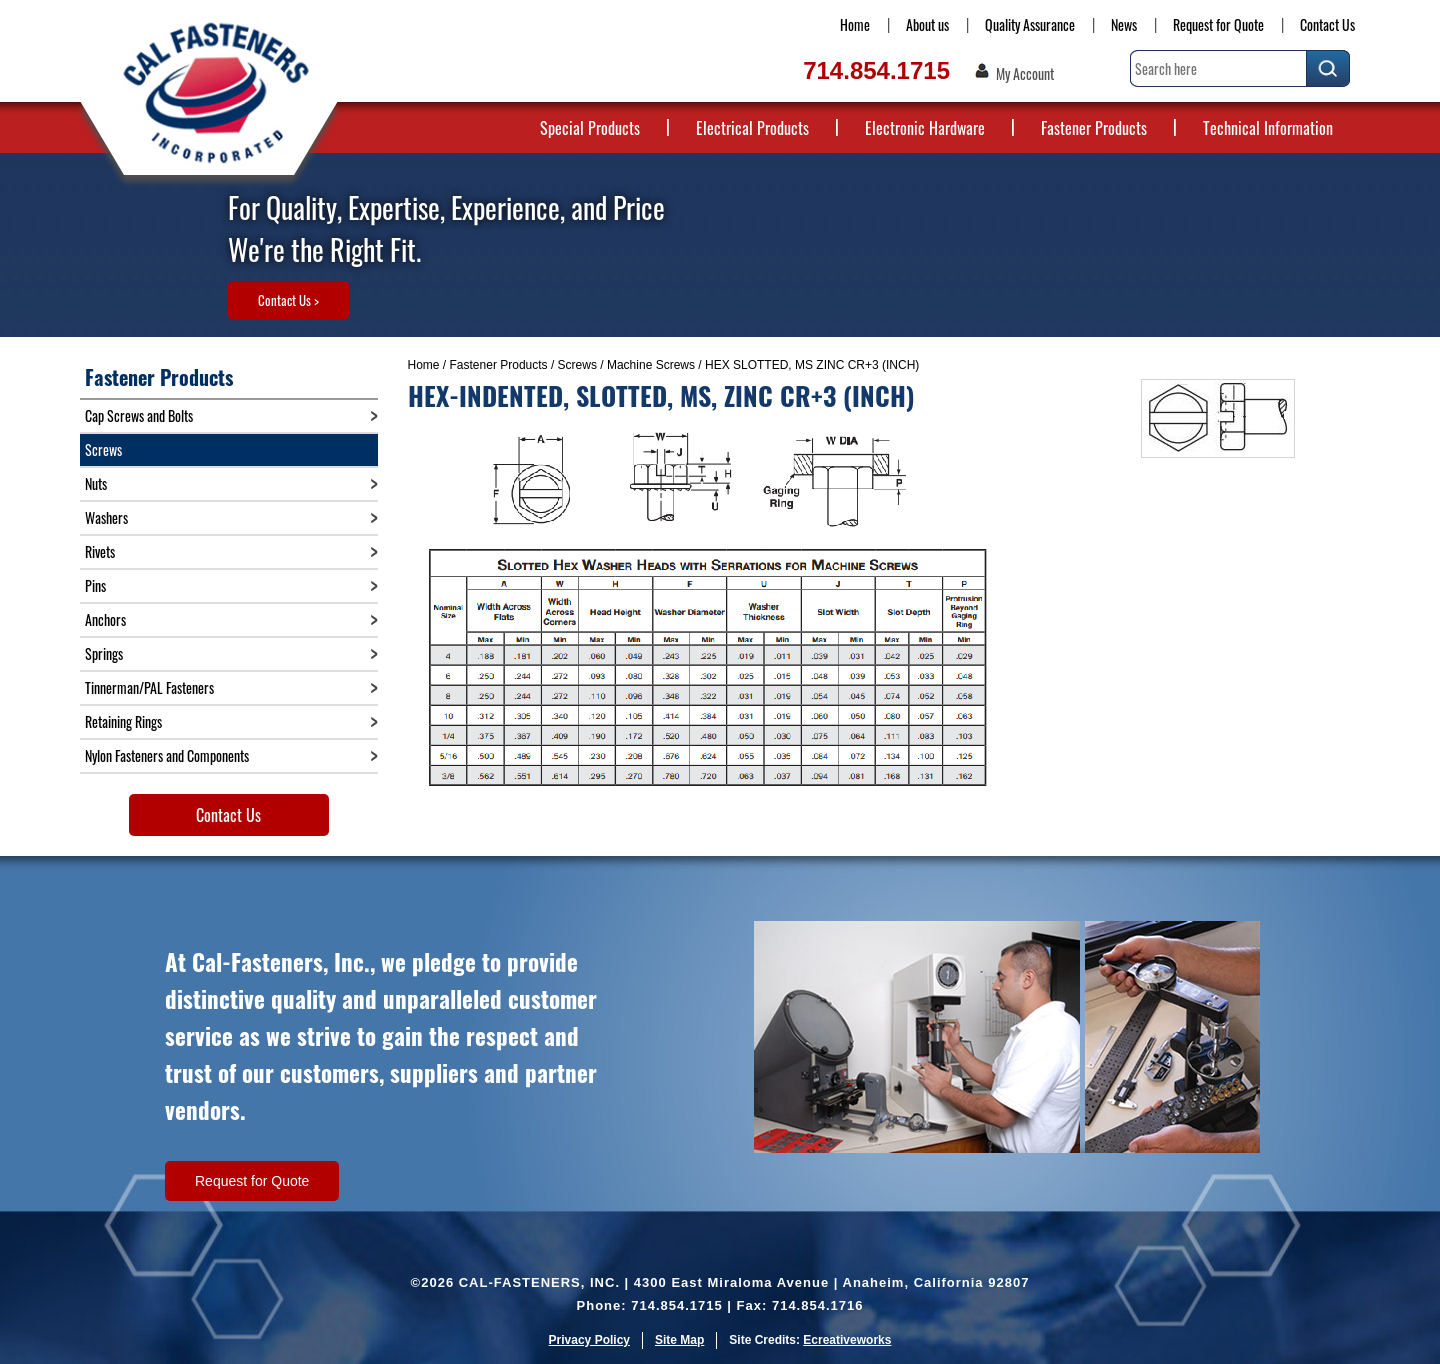  I want to click on Rivets, so click(100, 551).